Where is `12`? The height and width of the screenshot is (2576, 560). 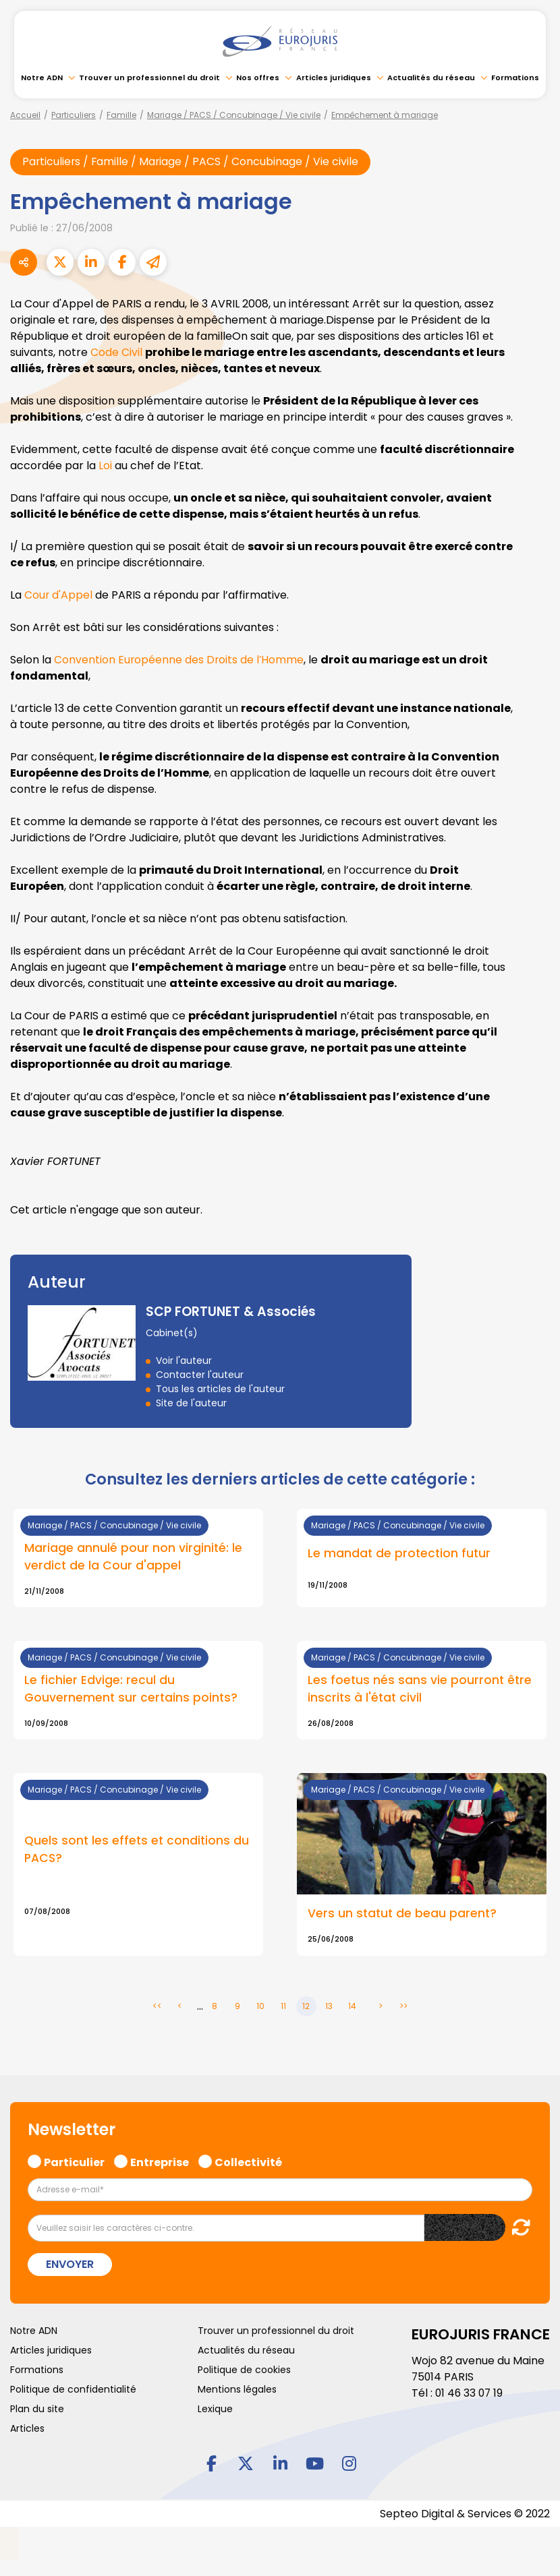
12 is located at coordinates (306, 2007).